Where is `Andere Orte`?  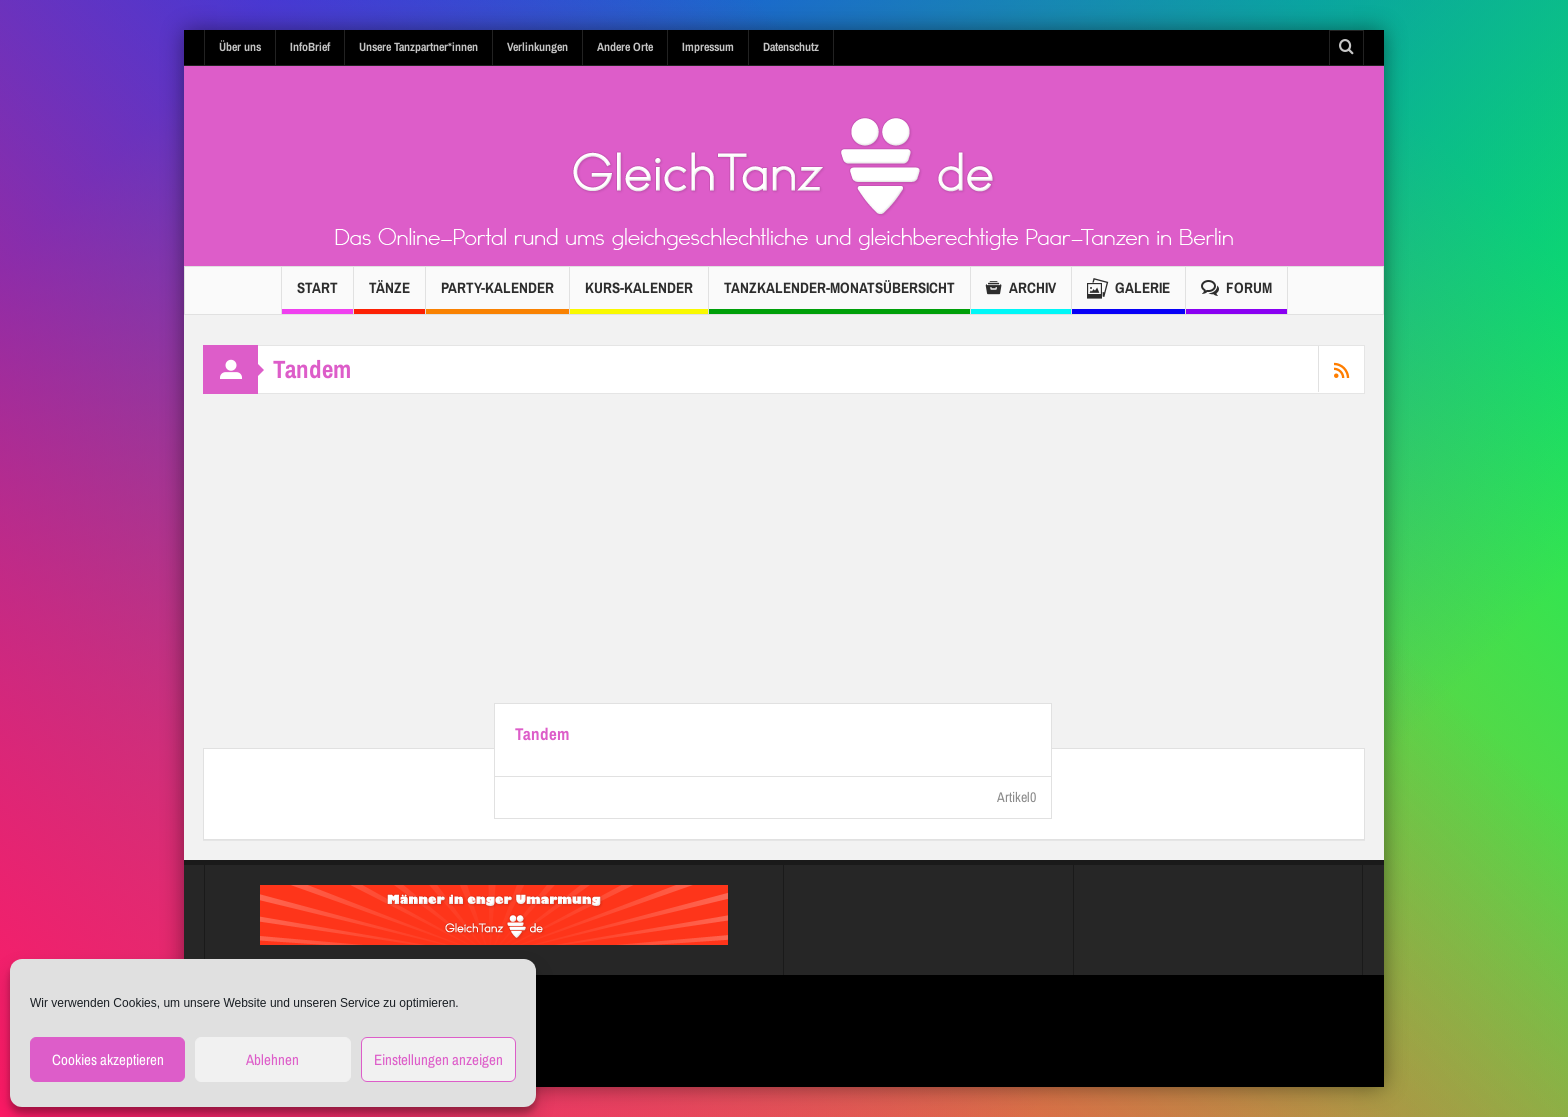
Andere Orte is located at coordinates (625, 47).